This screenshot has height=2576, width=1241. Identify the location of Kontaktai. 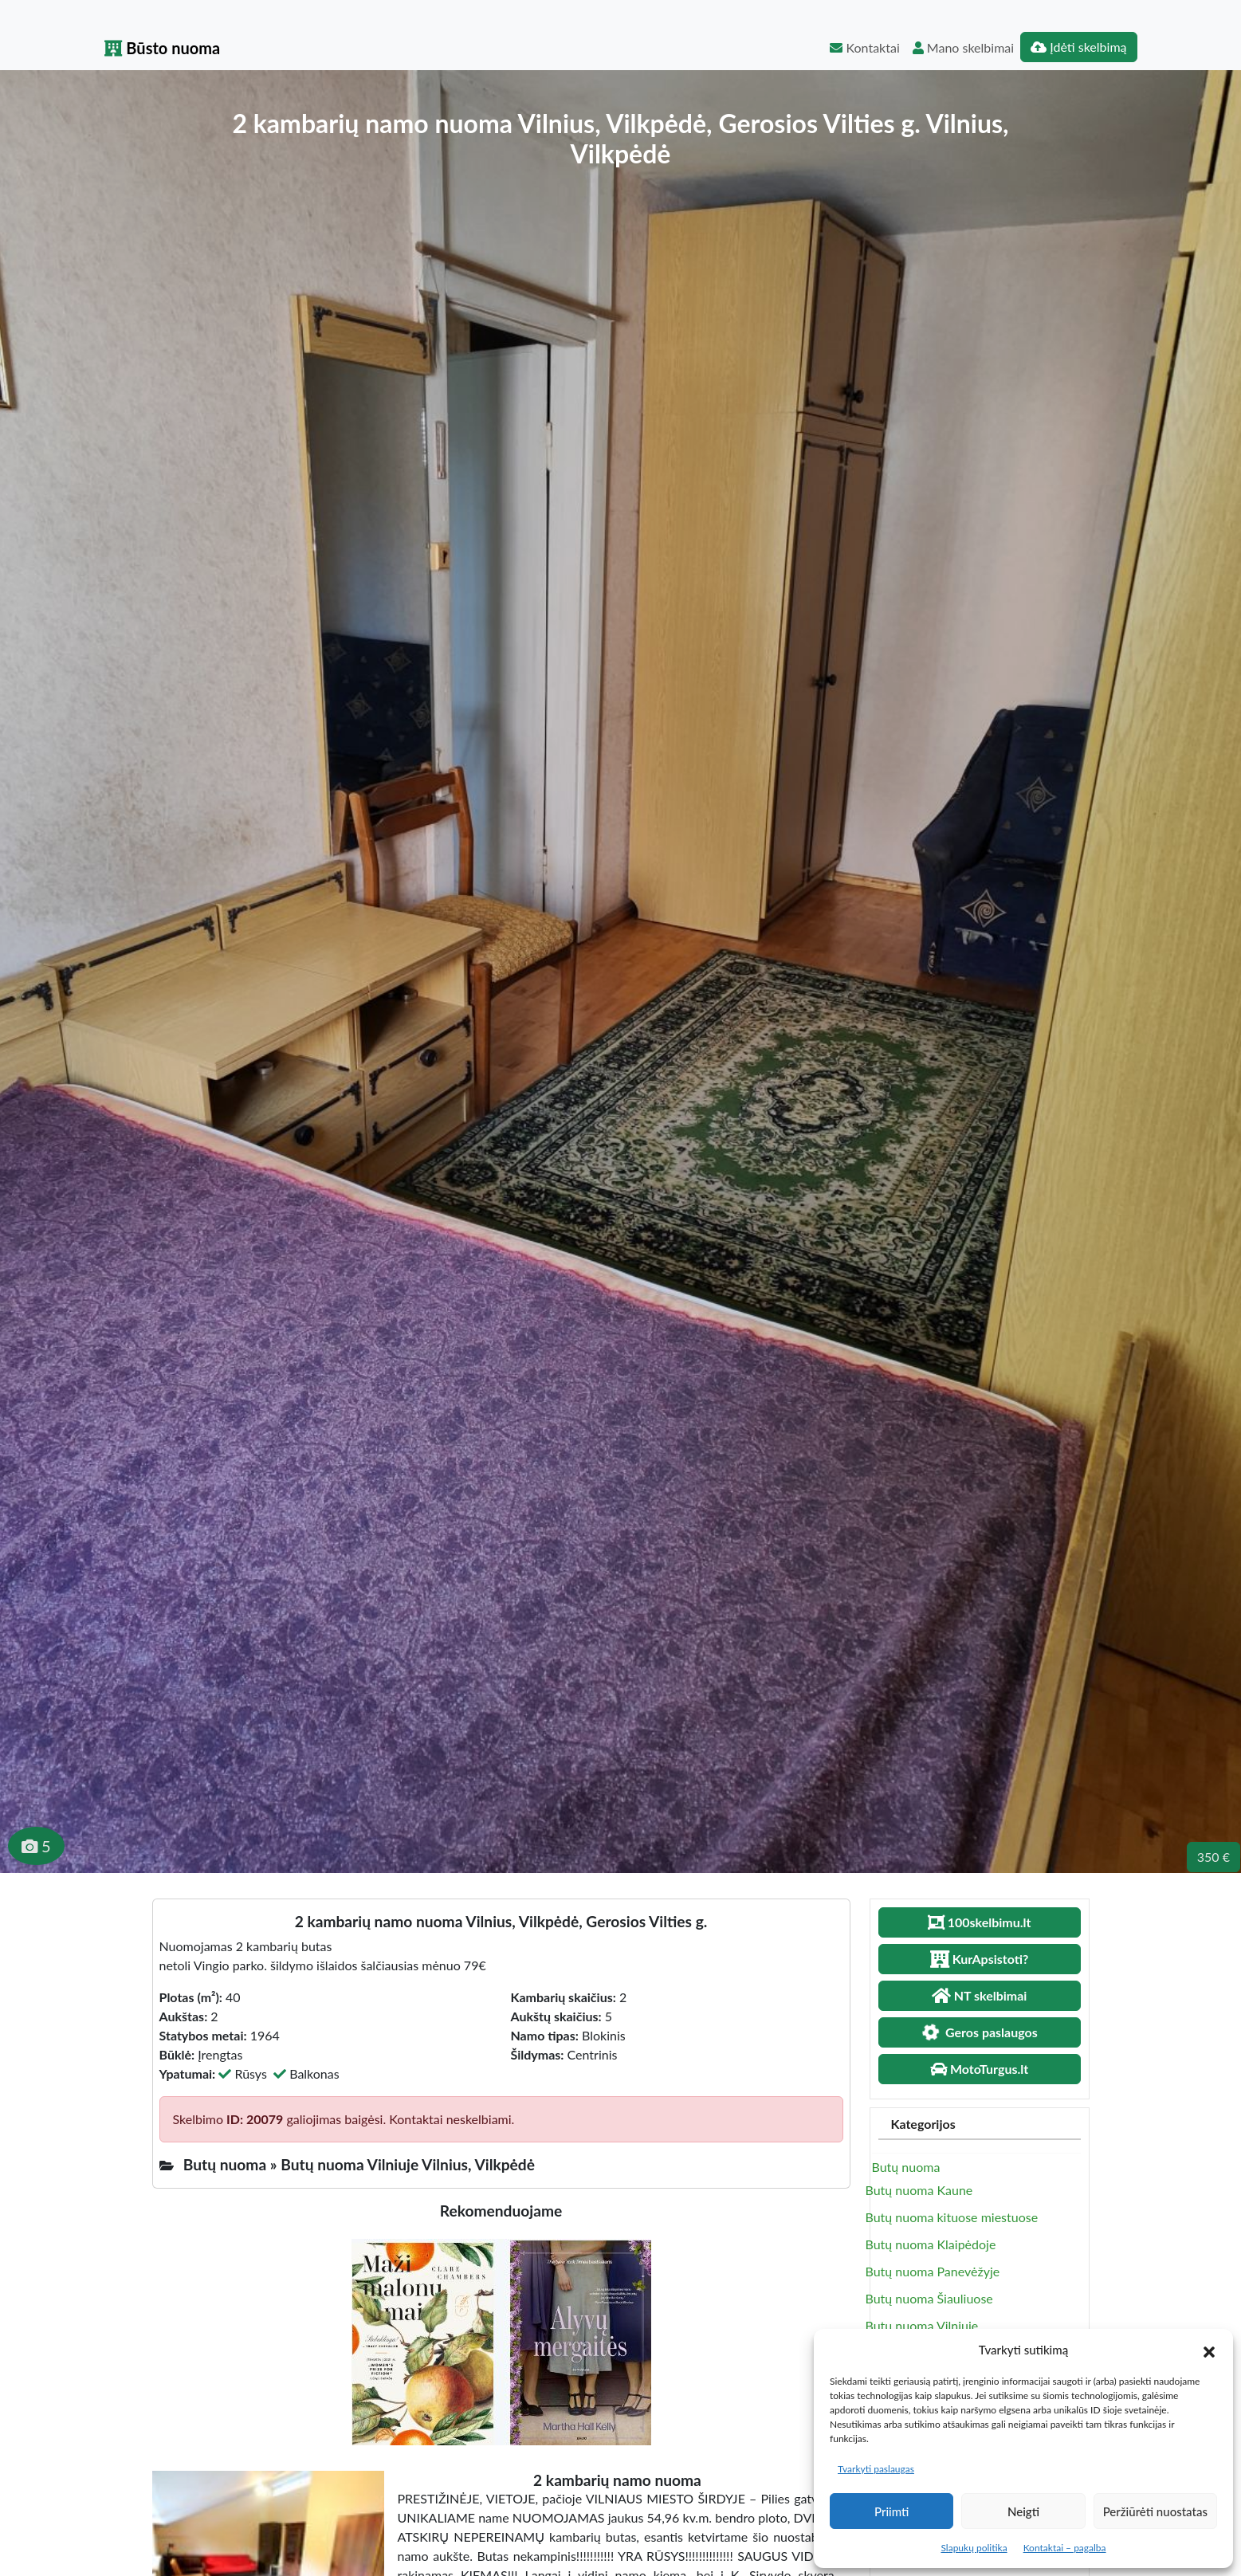
(864, 47).